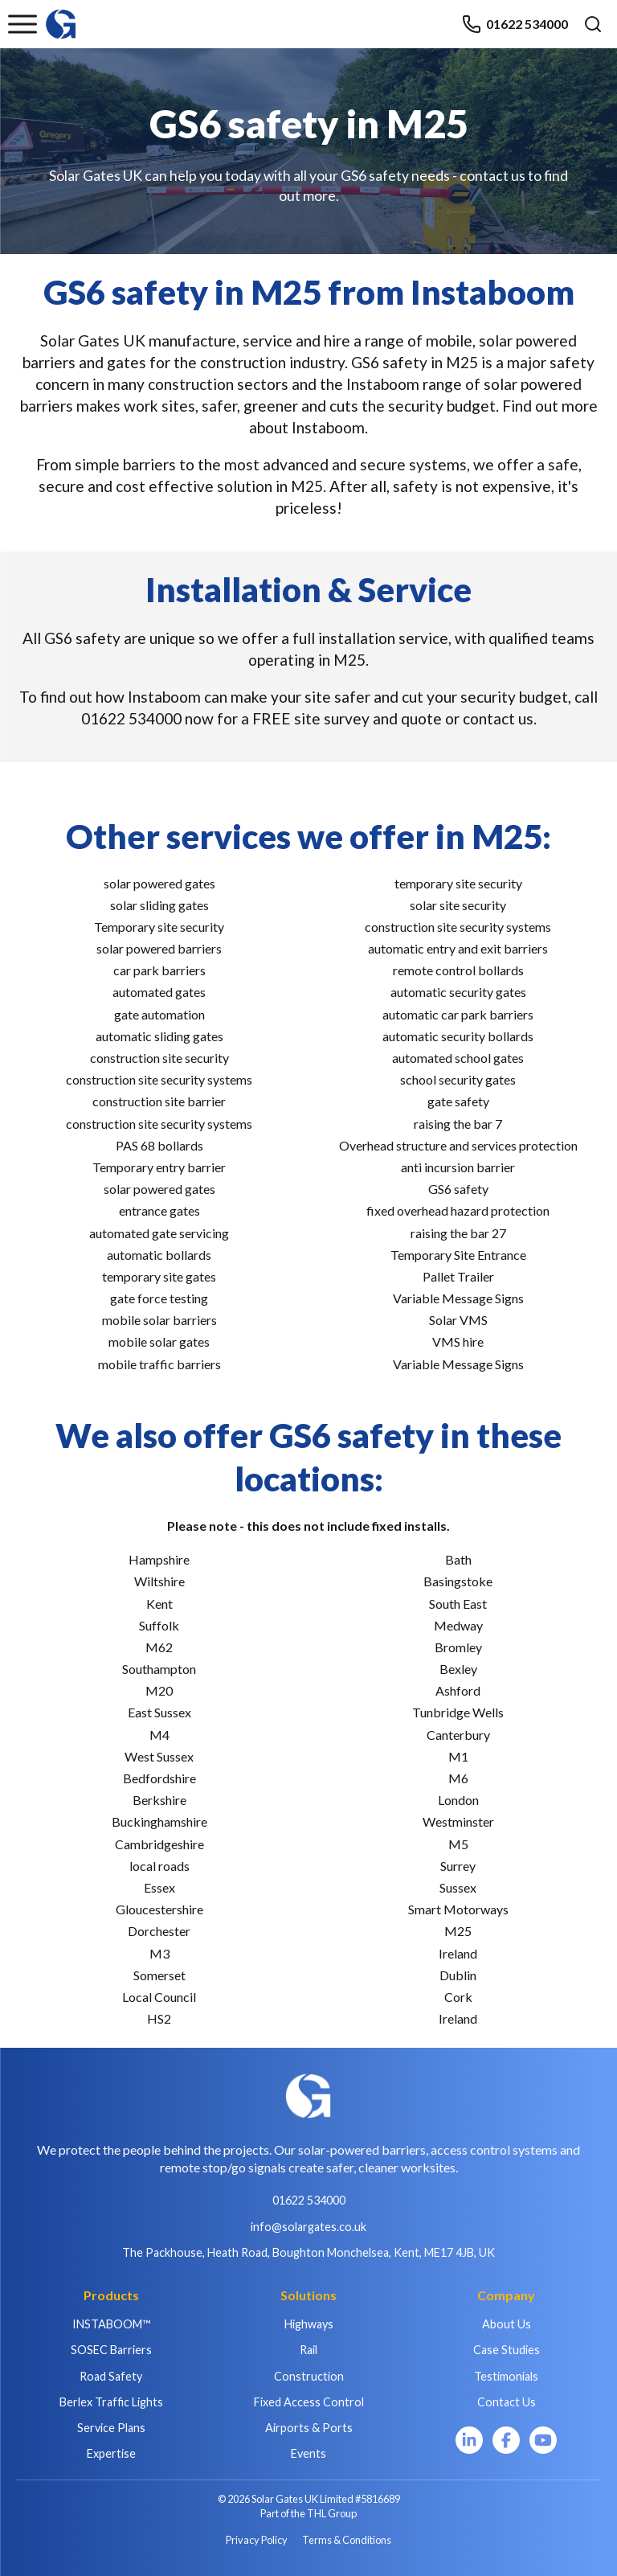  What do you see at coordinates (308, 2226) in the screenshot?
I see `info@solargates.co.uk` at bounding box center [308, 2226].